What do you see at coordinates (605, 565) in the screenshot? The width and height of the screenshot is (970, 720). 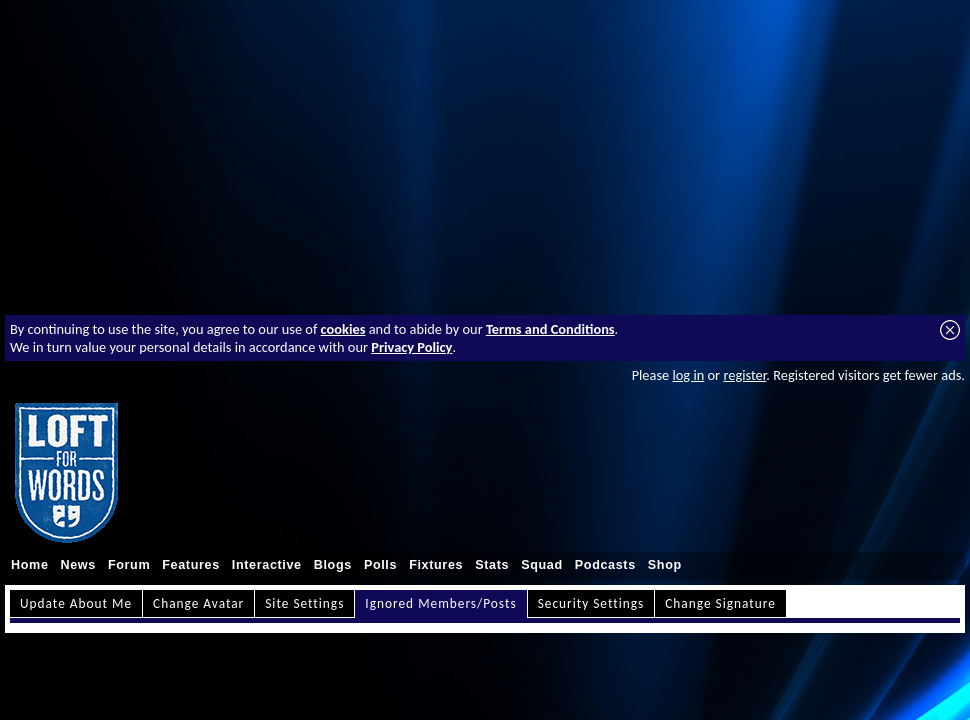 I see `Podcasts` at bounding box center [605, 565].